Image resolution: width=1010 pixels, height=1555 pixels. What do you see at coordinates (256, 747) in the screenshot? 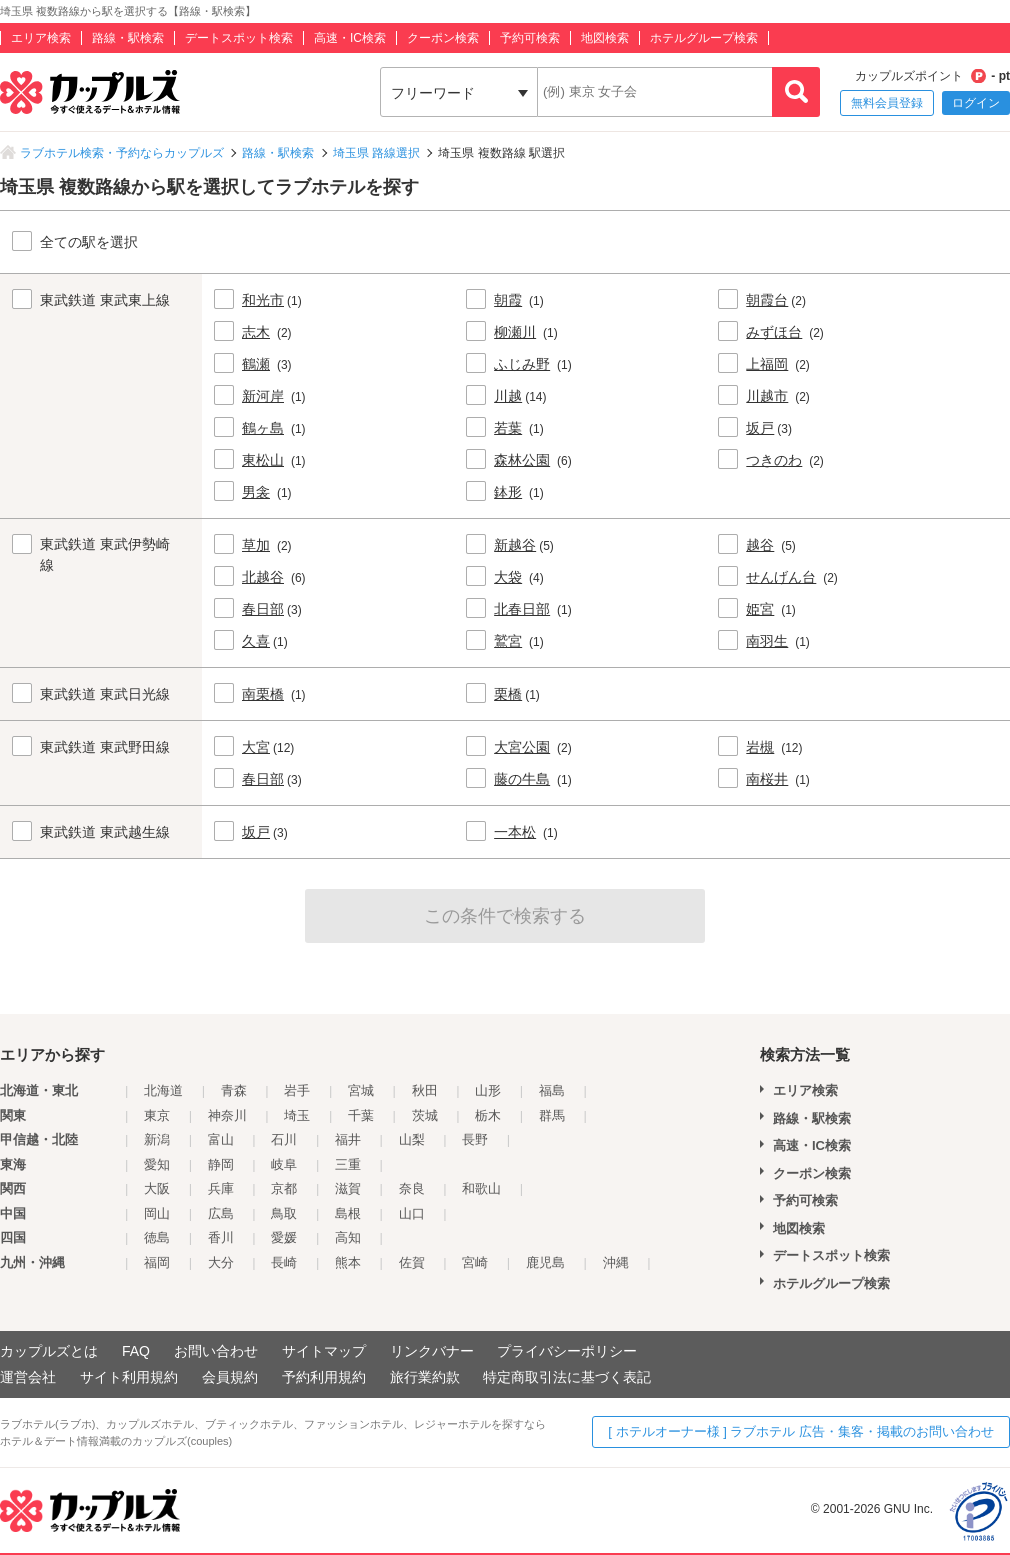
I see `大宮` at bounding box center [256, 747].